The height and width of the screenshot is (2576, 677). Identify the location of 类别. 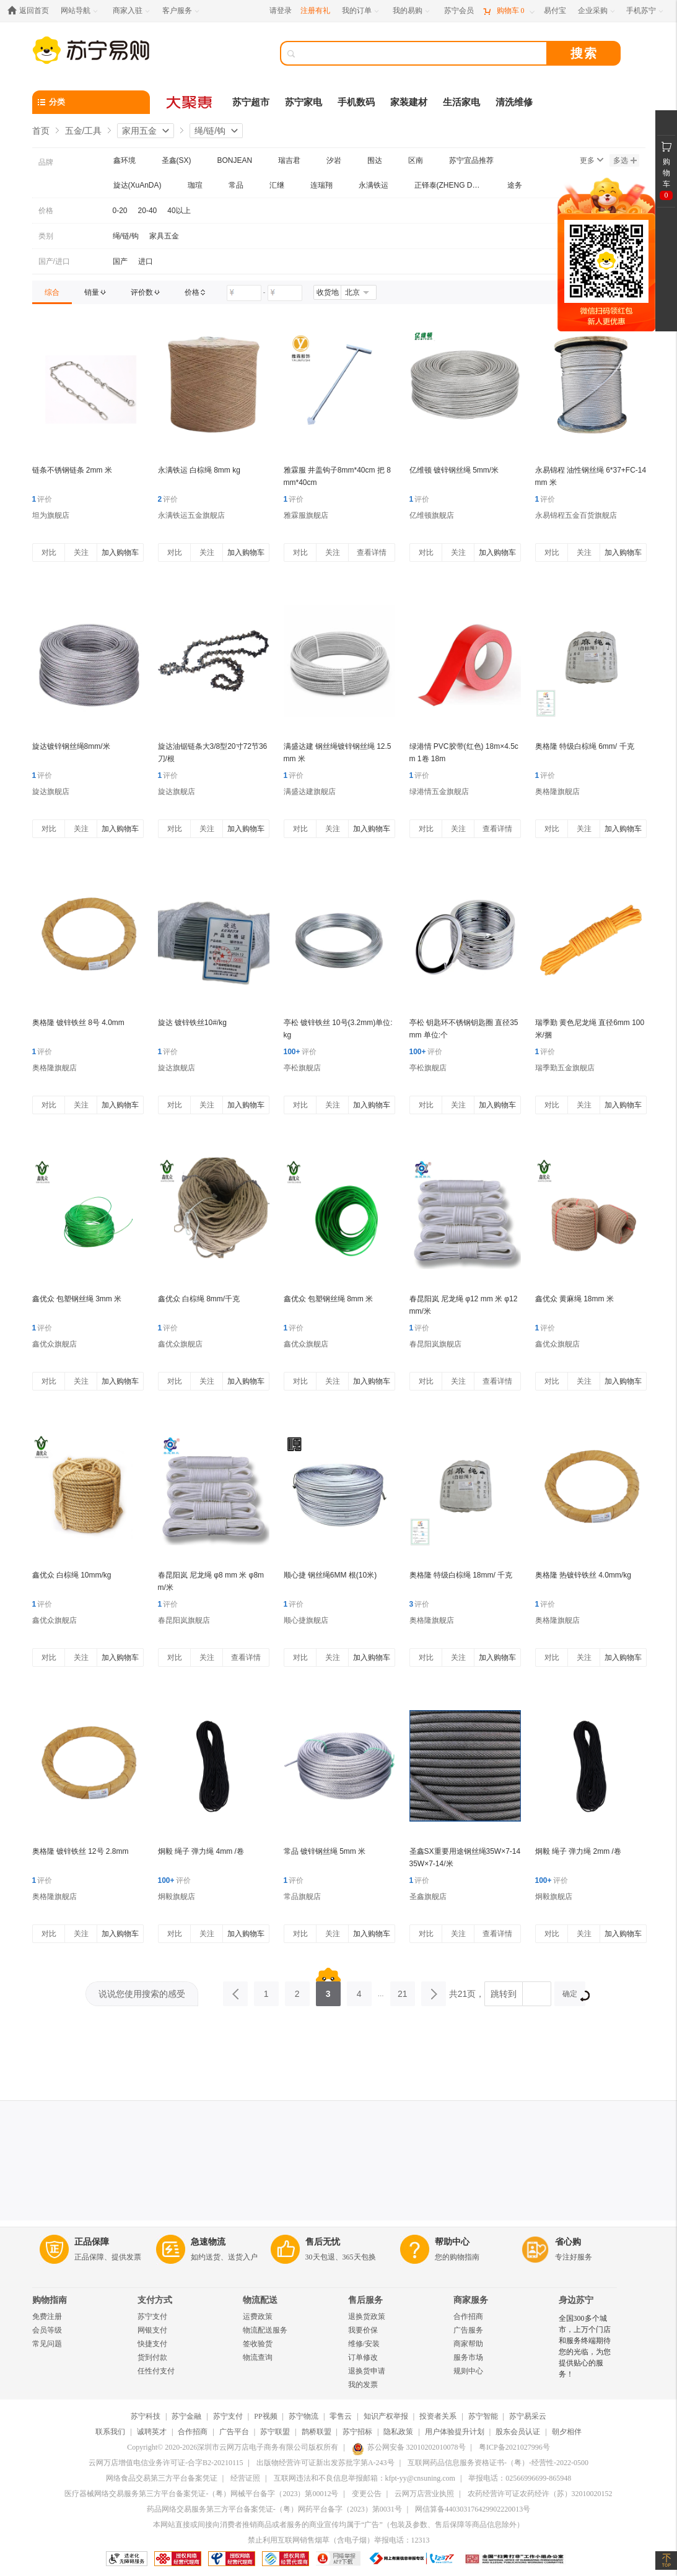
(45, 236).